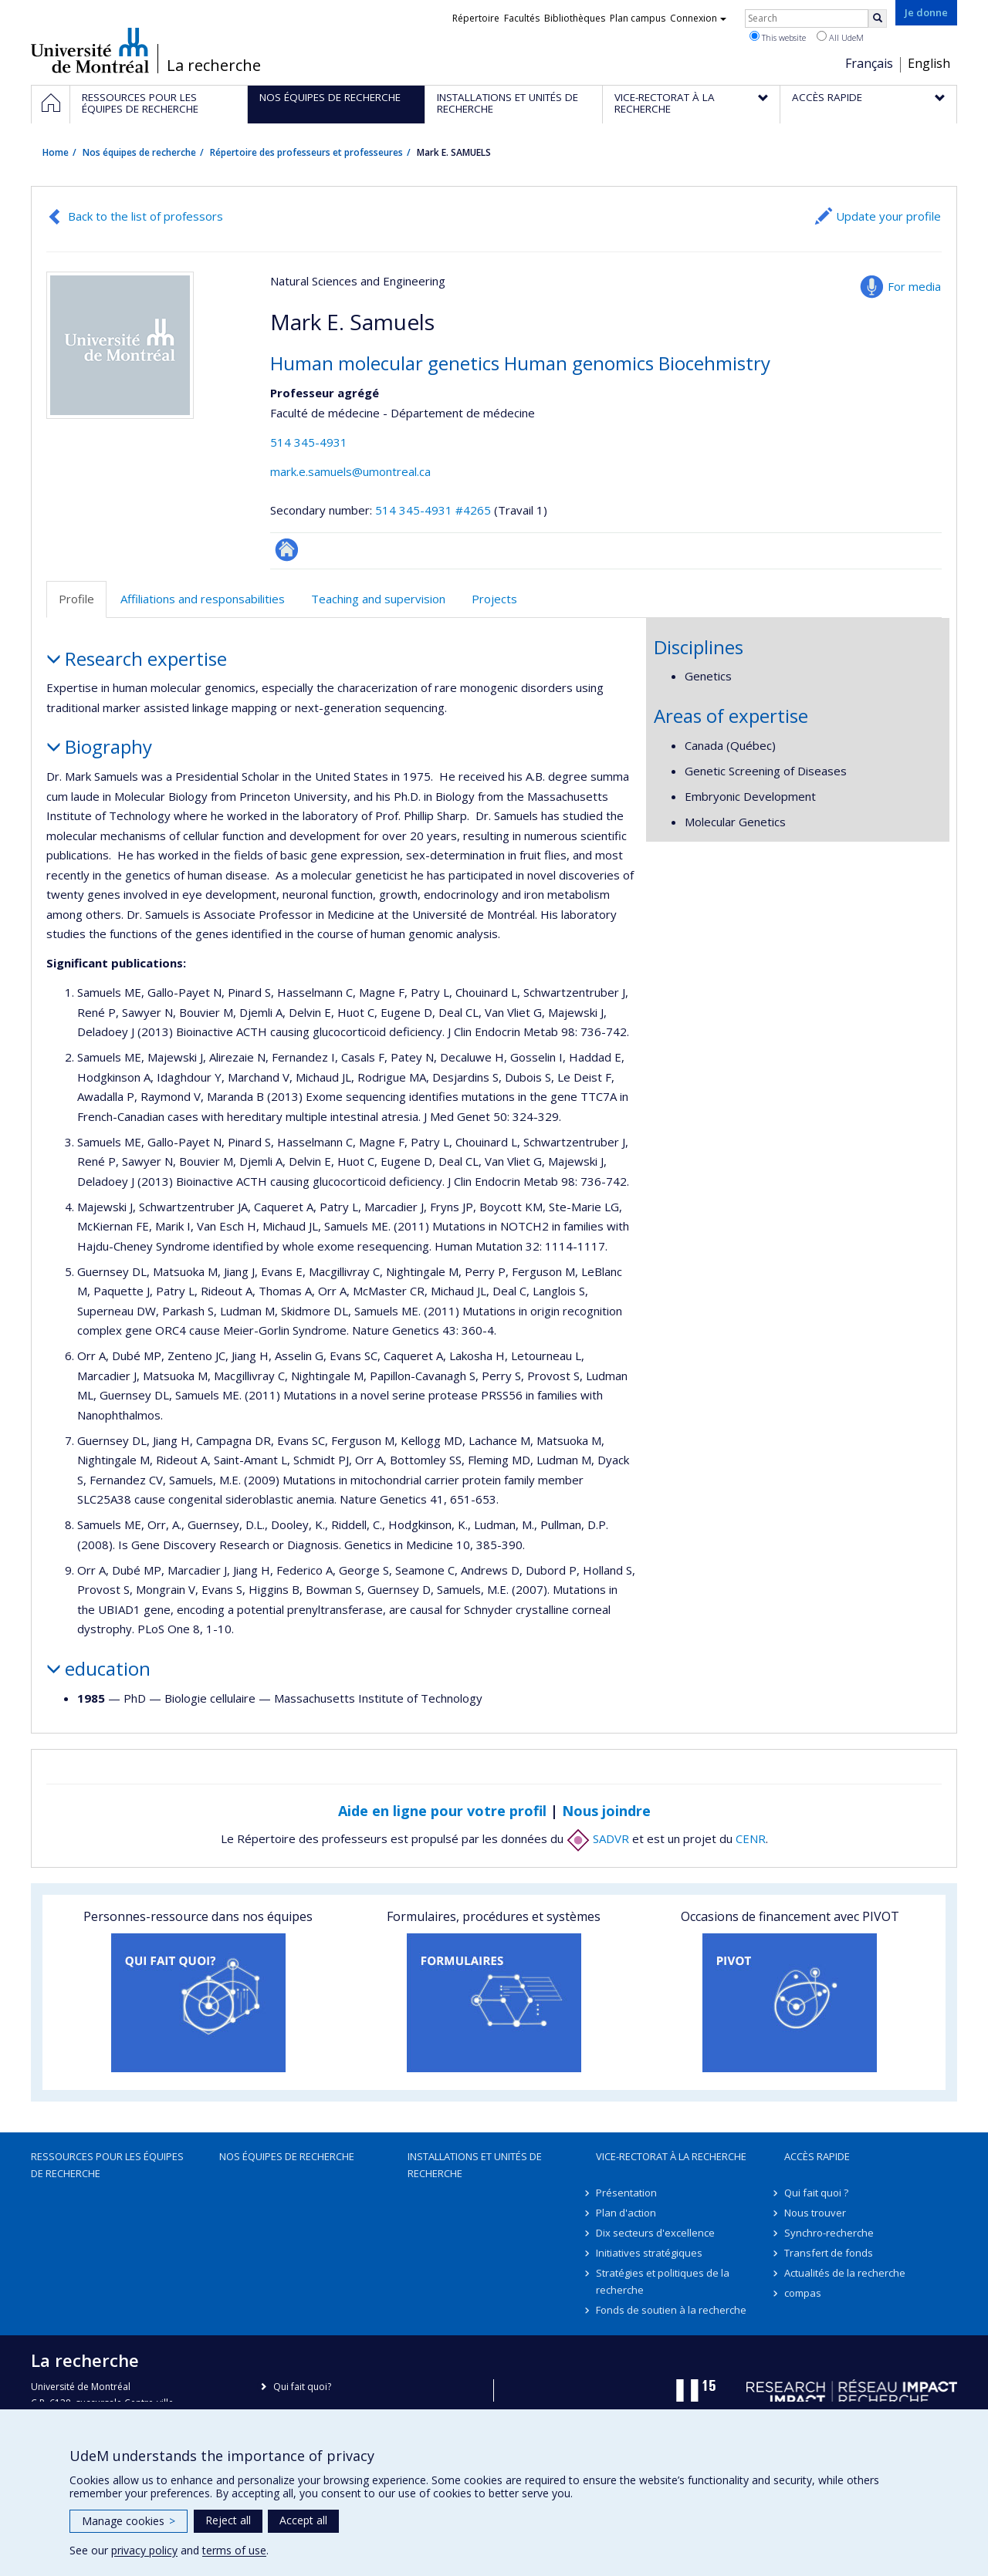  What do you see at coordinates (655, 2233) in the screenshot?
I see `Dix secteurs d'excellence` at bounding box center [655, 2233].